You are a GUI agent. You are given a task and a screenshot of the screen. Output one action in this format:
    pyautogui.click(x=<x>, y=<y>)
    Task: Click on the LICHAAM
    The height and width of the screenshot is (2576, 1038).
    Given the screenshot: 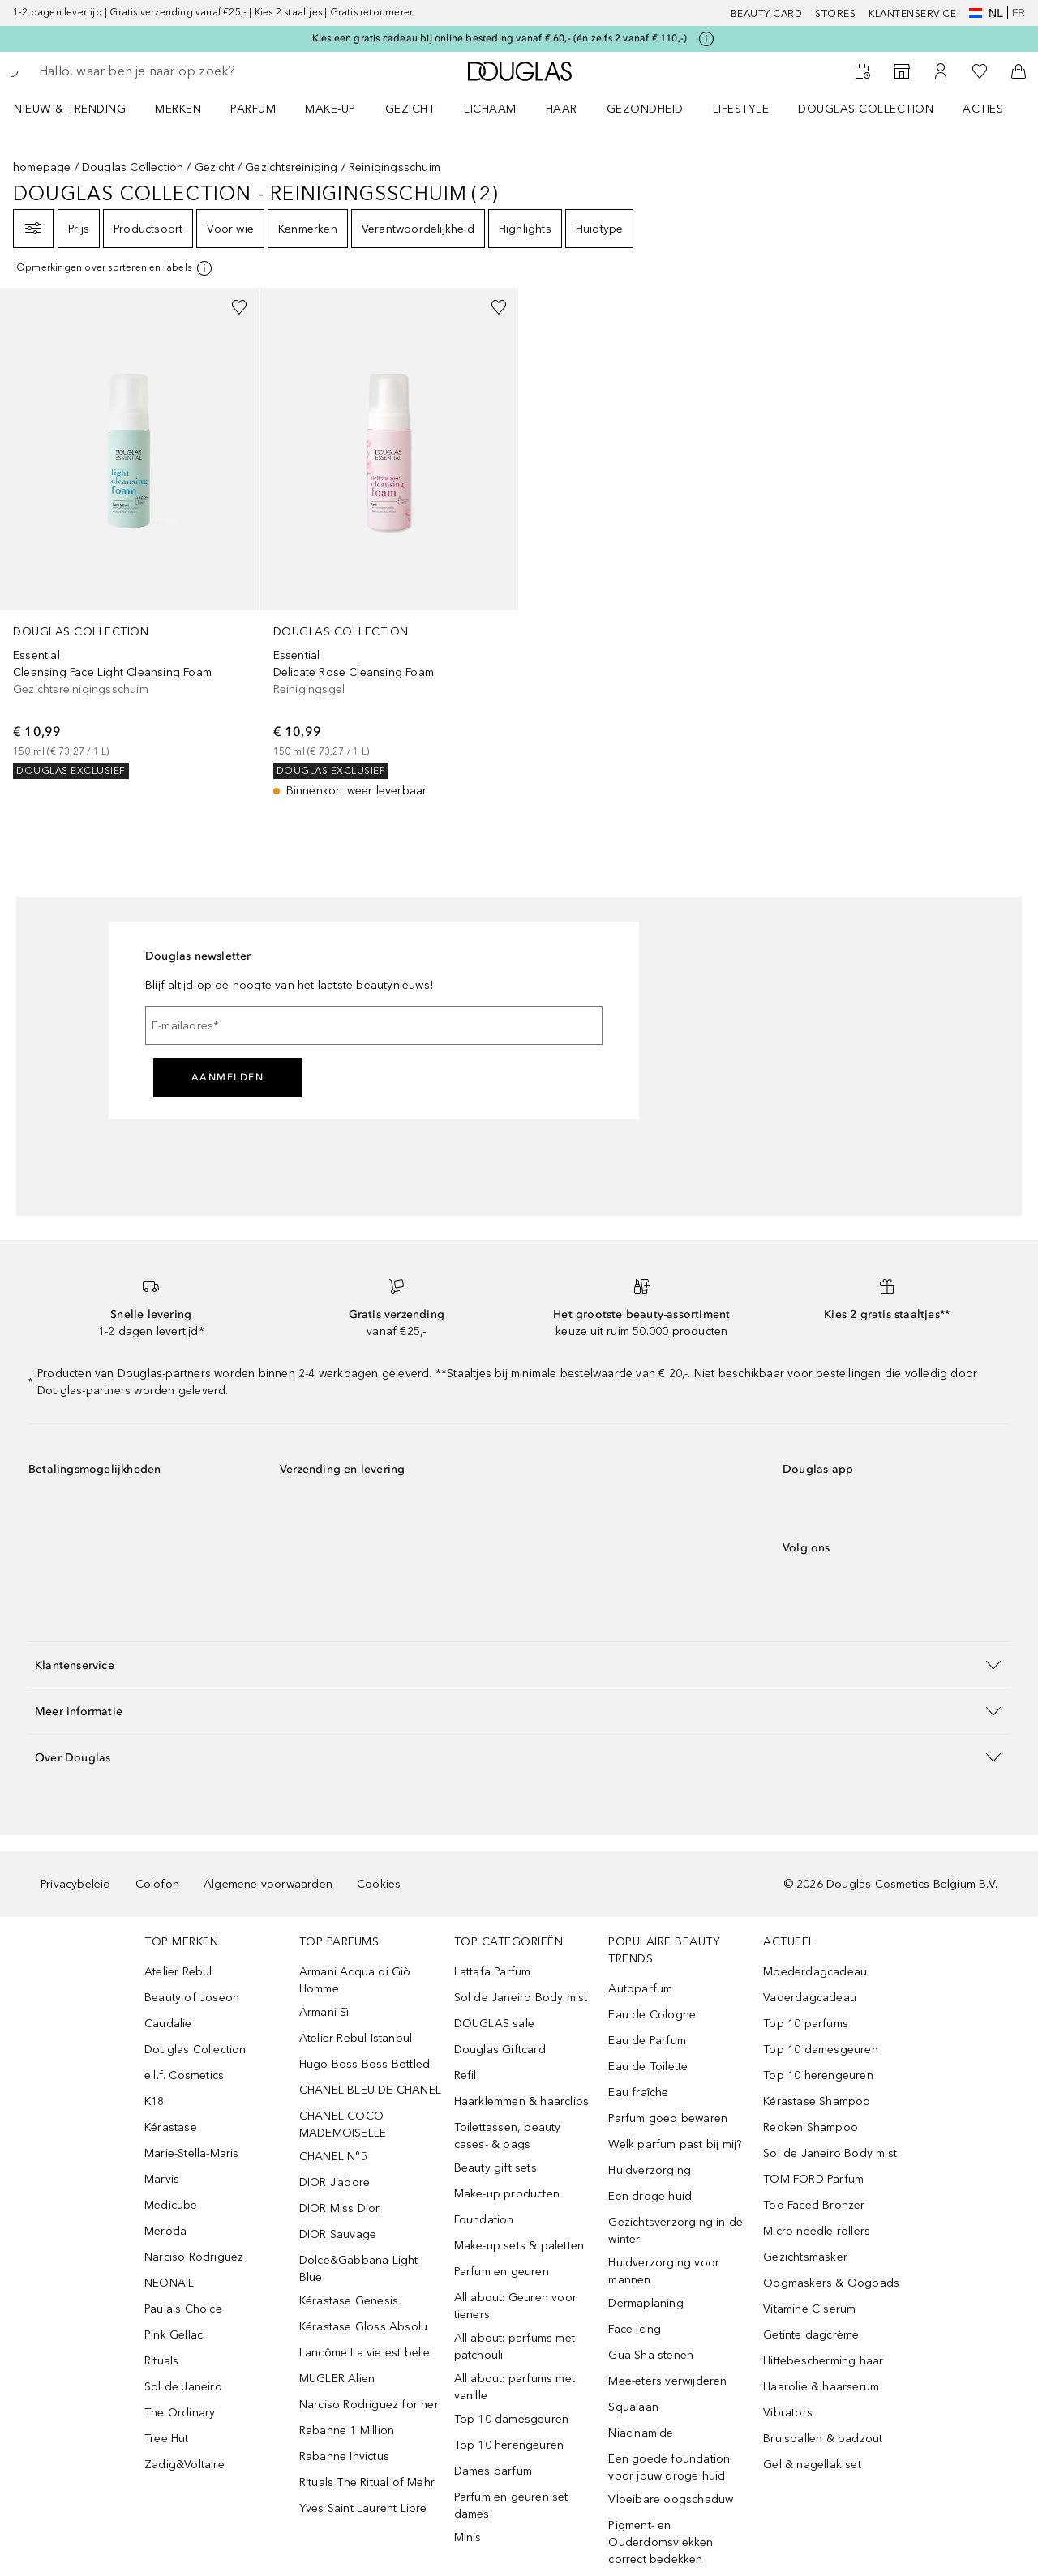 What is the action you would take?
    pyautogui.click(x=490, y=109)
    